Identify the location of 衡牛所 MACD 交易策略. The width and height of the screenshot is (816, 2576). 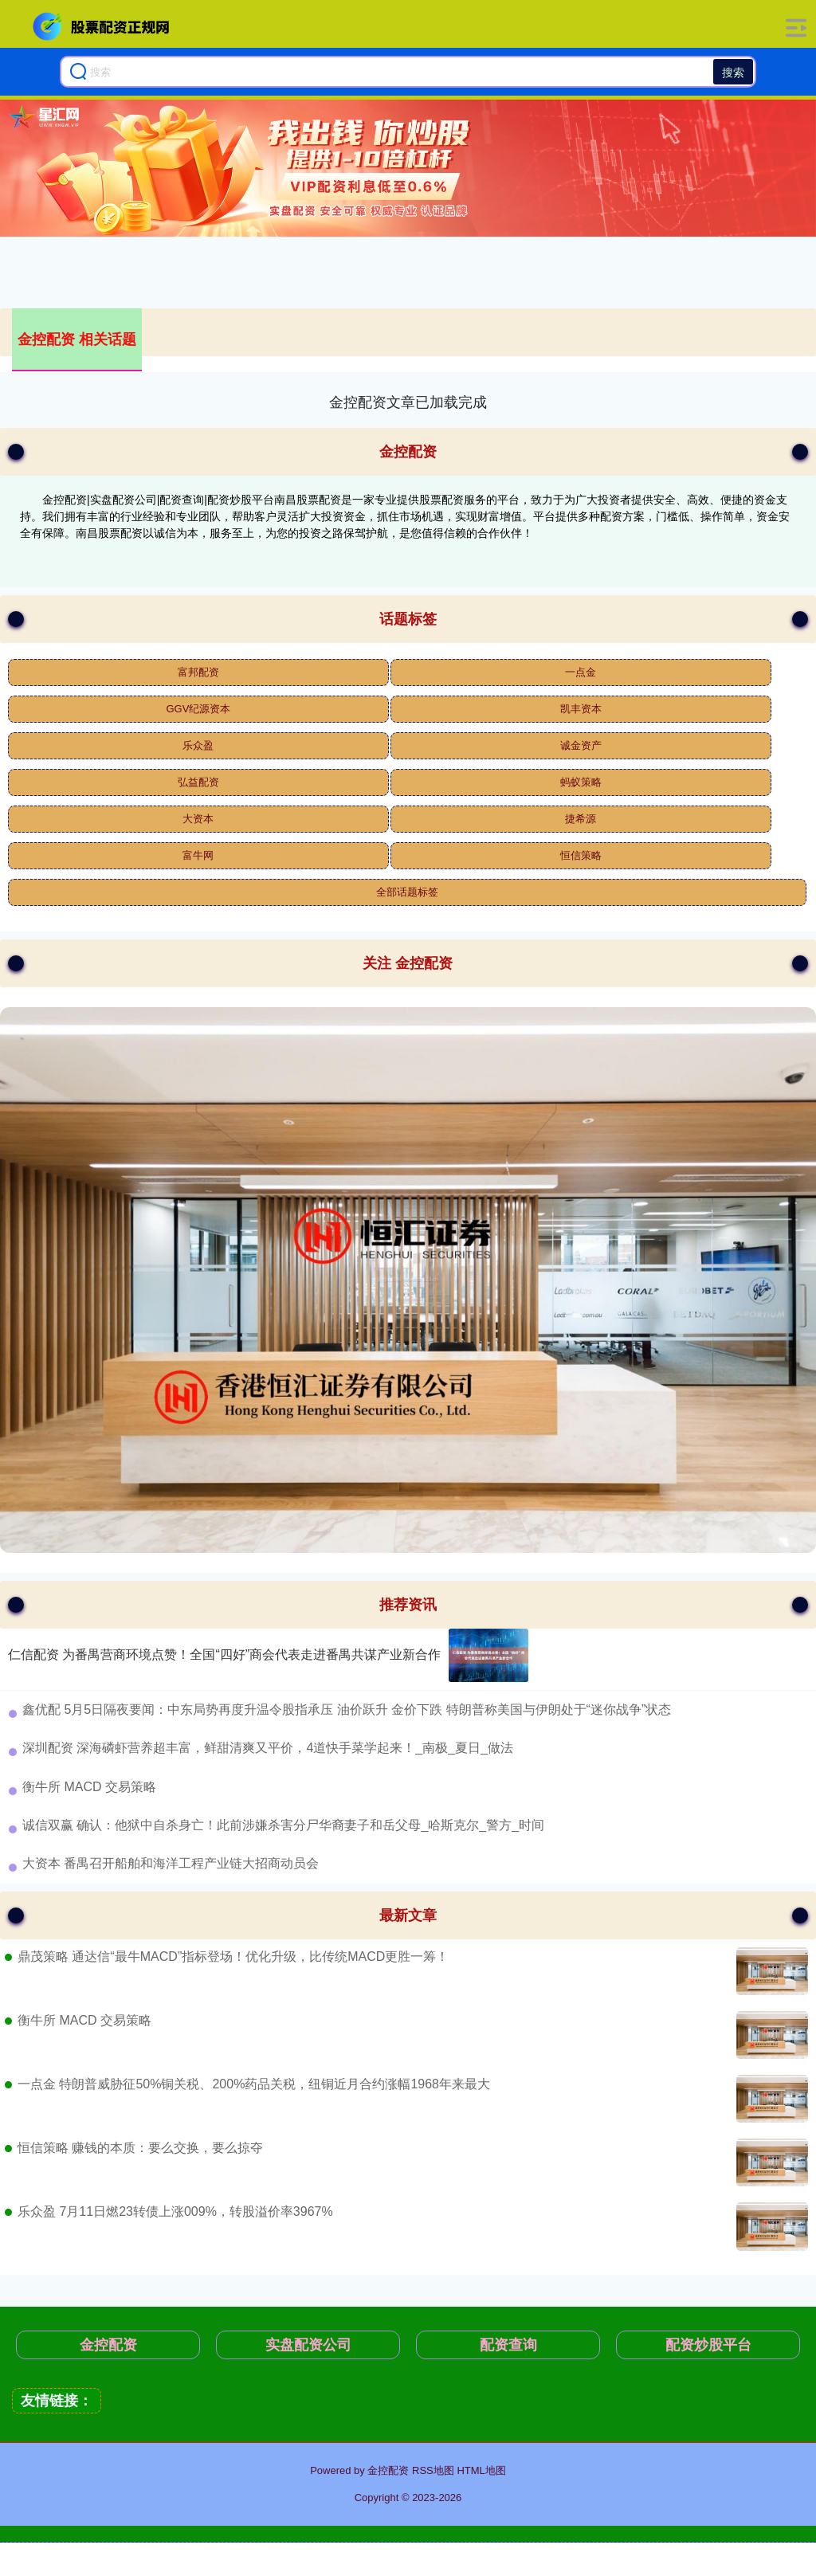
(84, 2020).